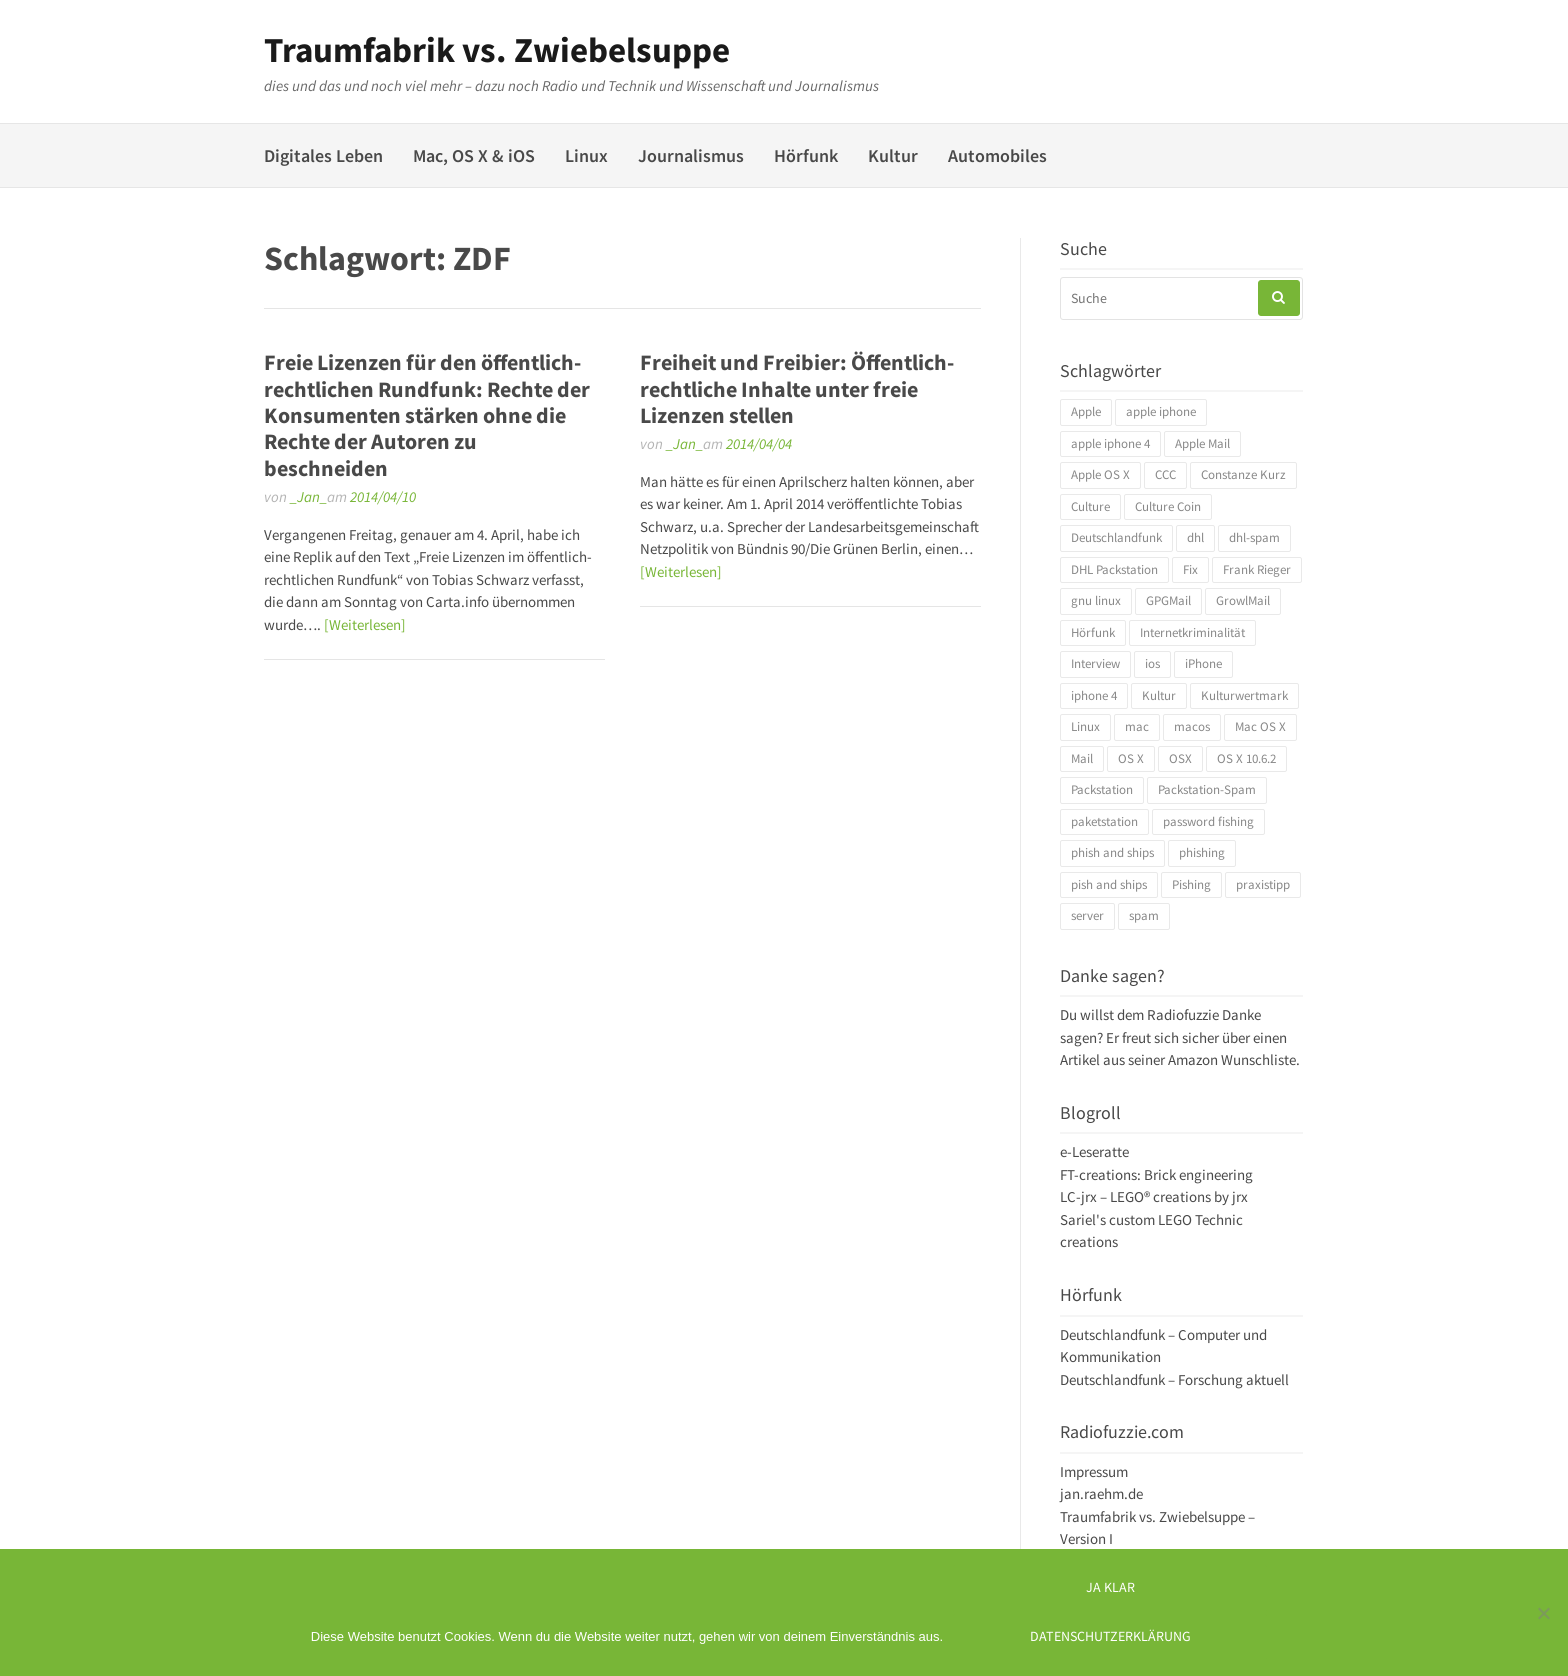  I want to click on OS X [OS X (17 Einträge)], so click(1131, 758).